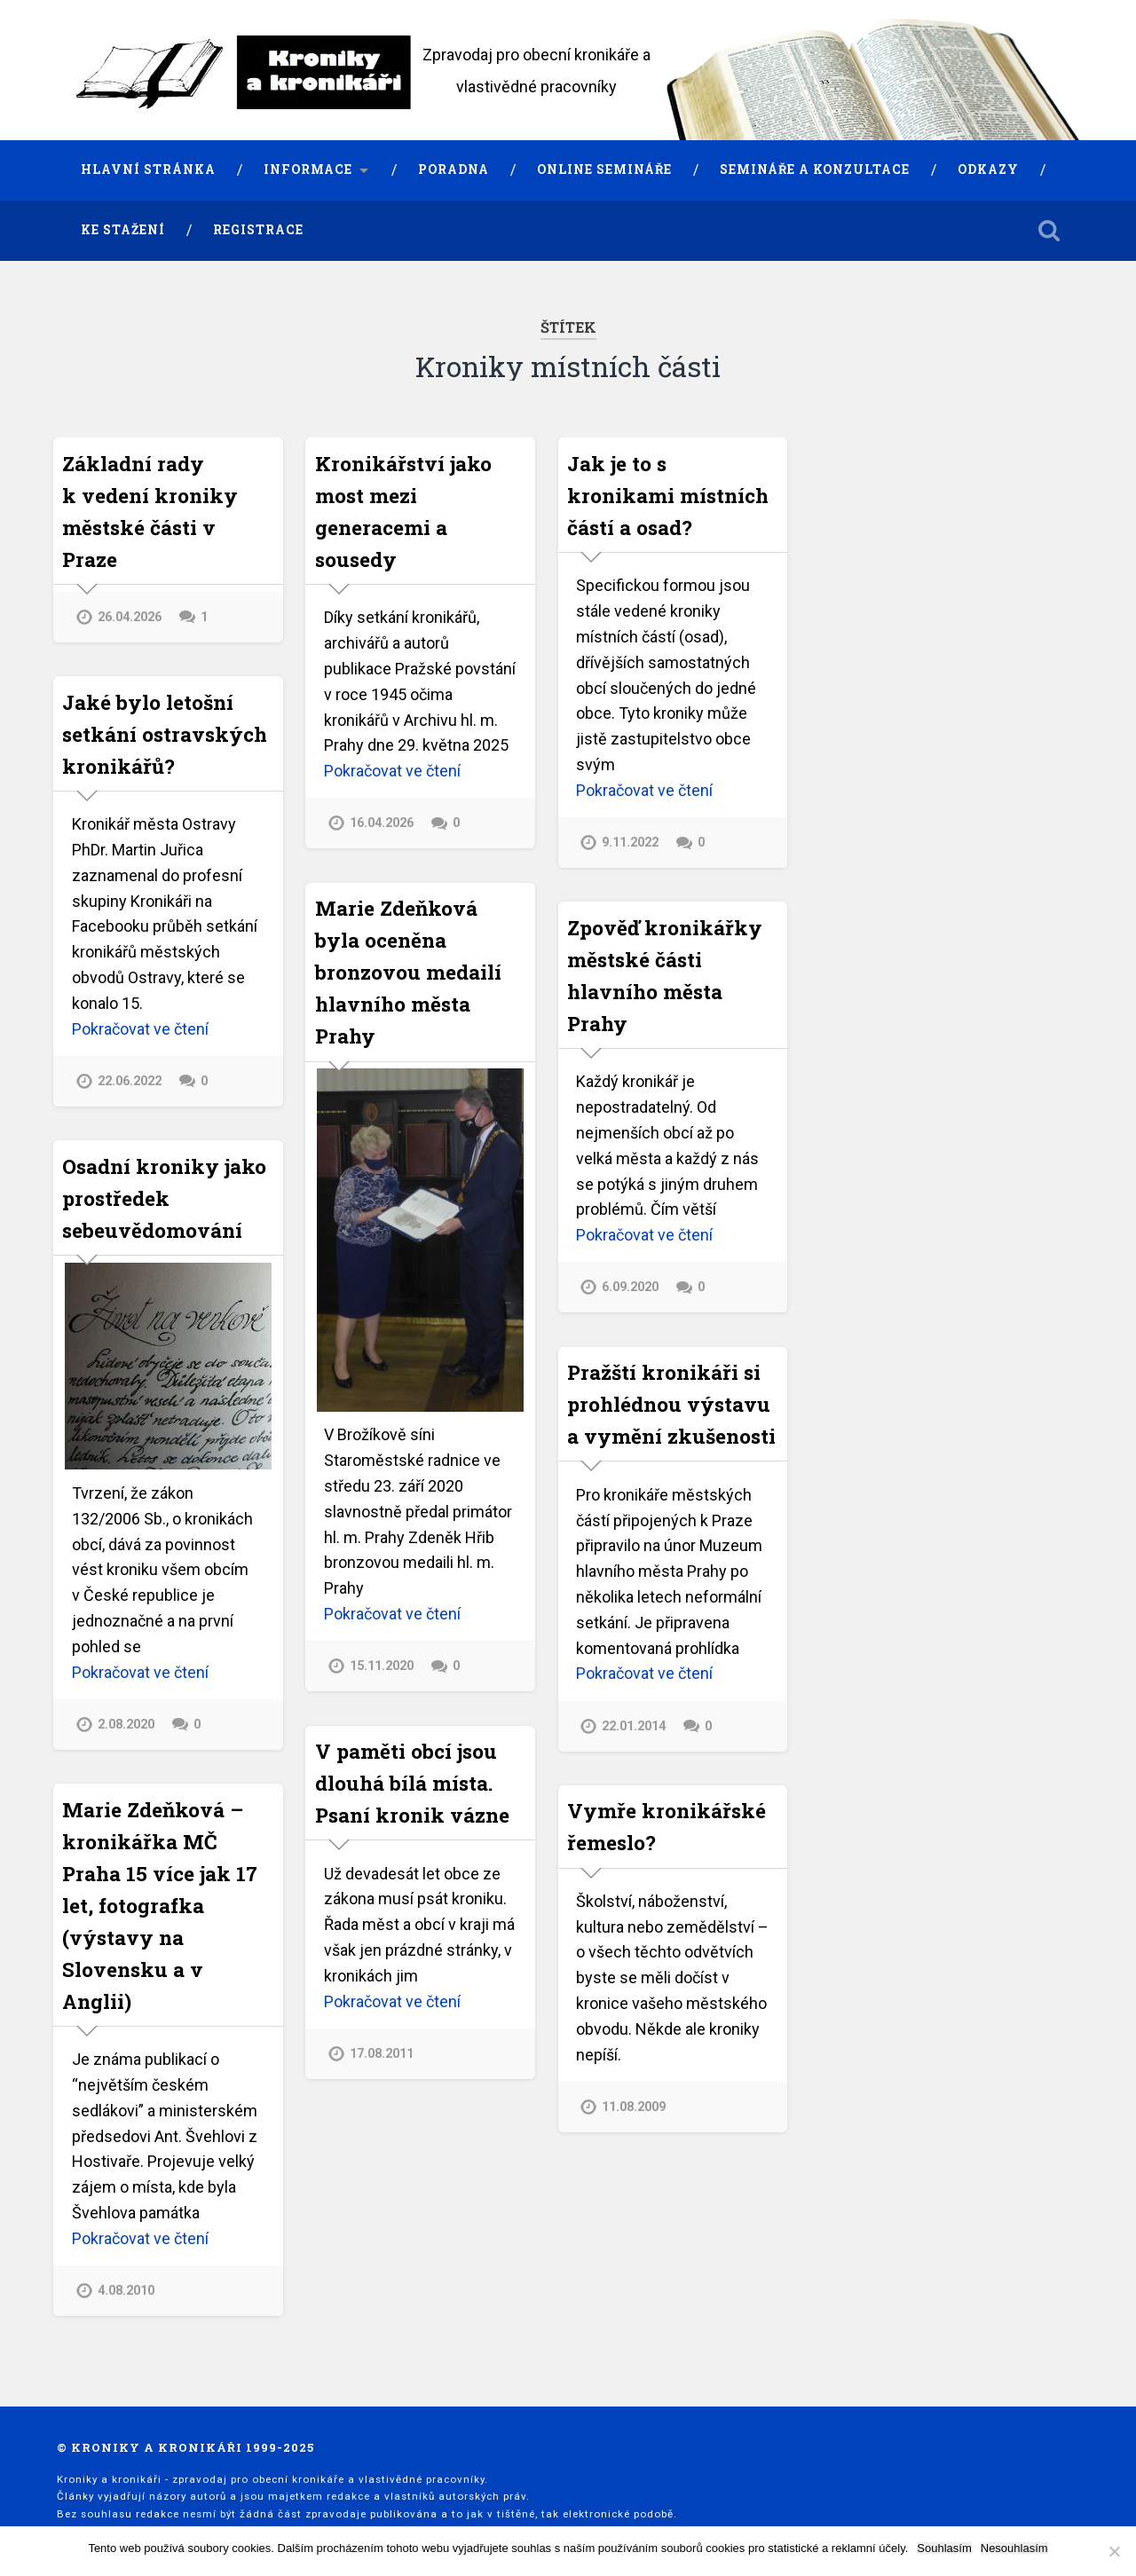 This screenshot has height=2576, width=1136. Describe the element at coordinates (630, 842) in the screenshot. I see `9.11.2022` at that location.